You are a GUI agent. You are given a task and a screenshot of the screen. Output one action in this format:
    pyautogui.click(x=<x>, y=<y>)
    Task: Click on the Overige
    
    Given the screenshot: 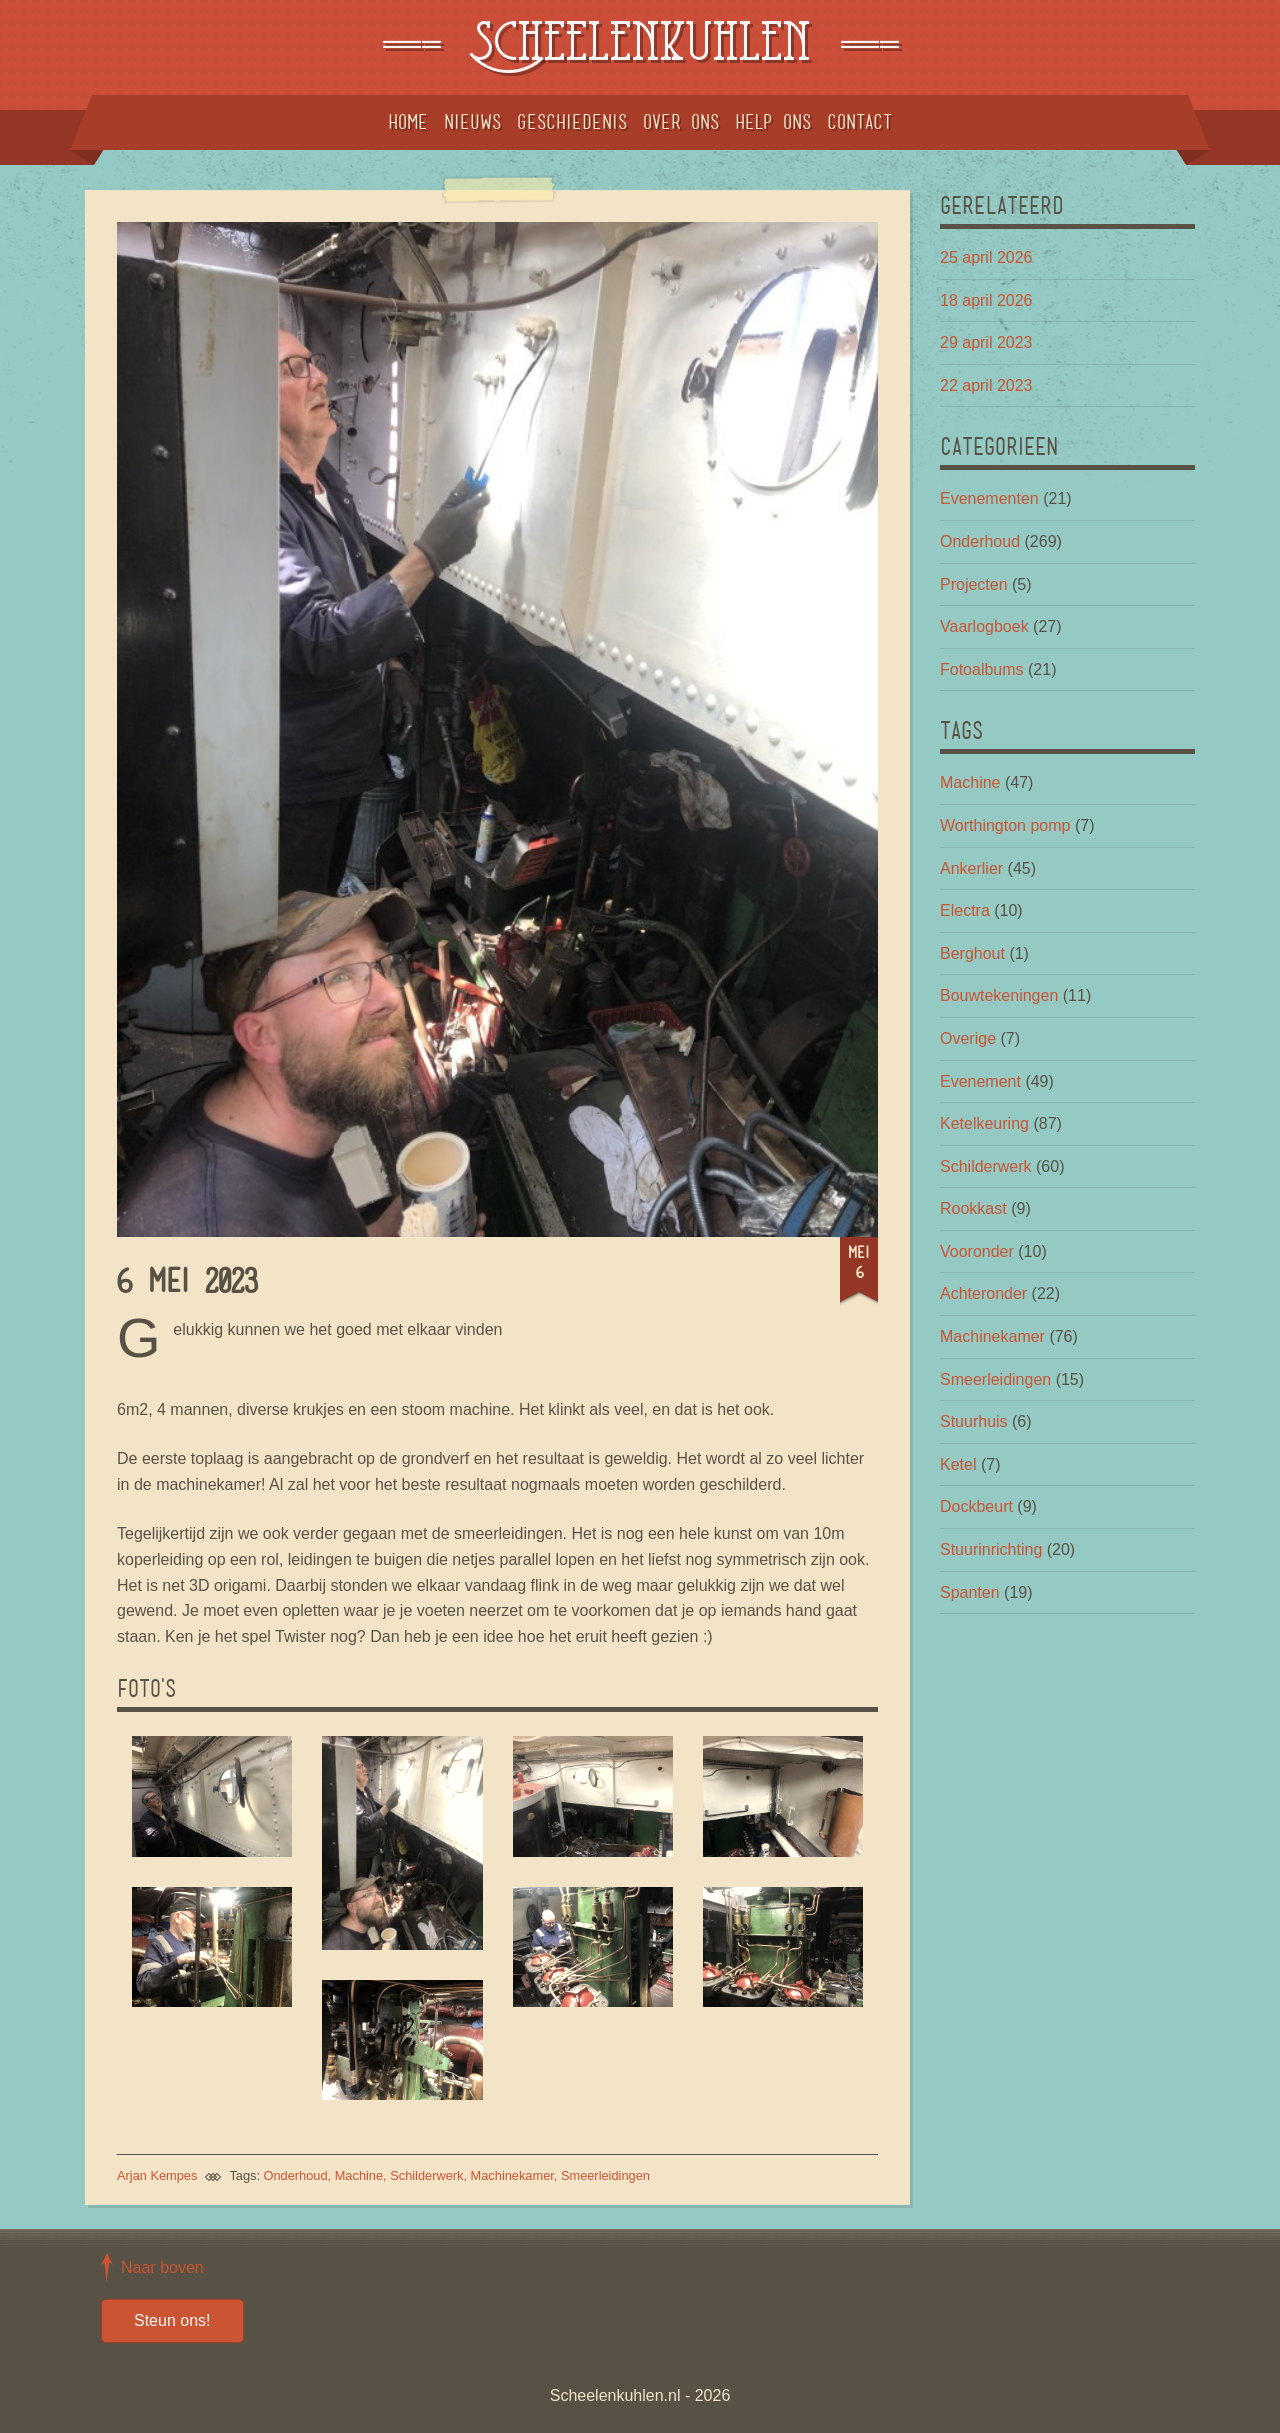 What is the action you would take?
    pyautogui.click(x=968, y=1038)
    